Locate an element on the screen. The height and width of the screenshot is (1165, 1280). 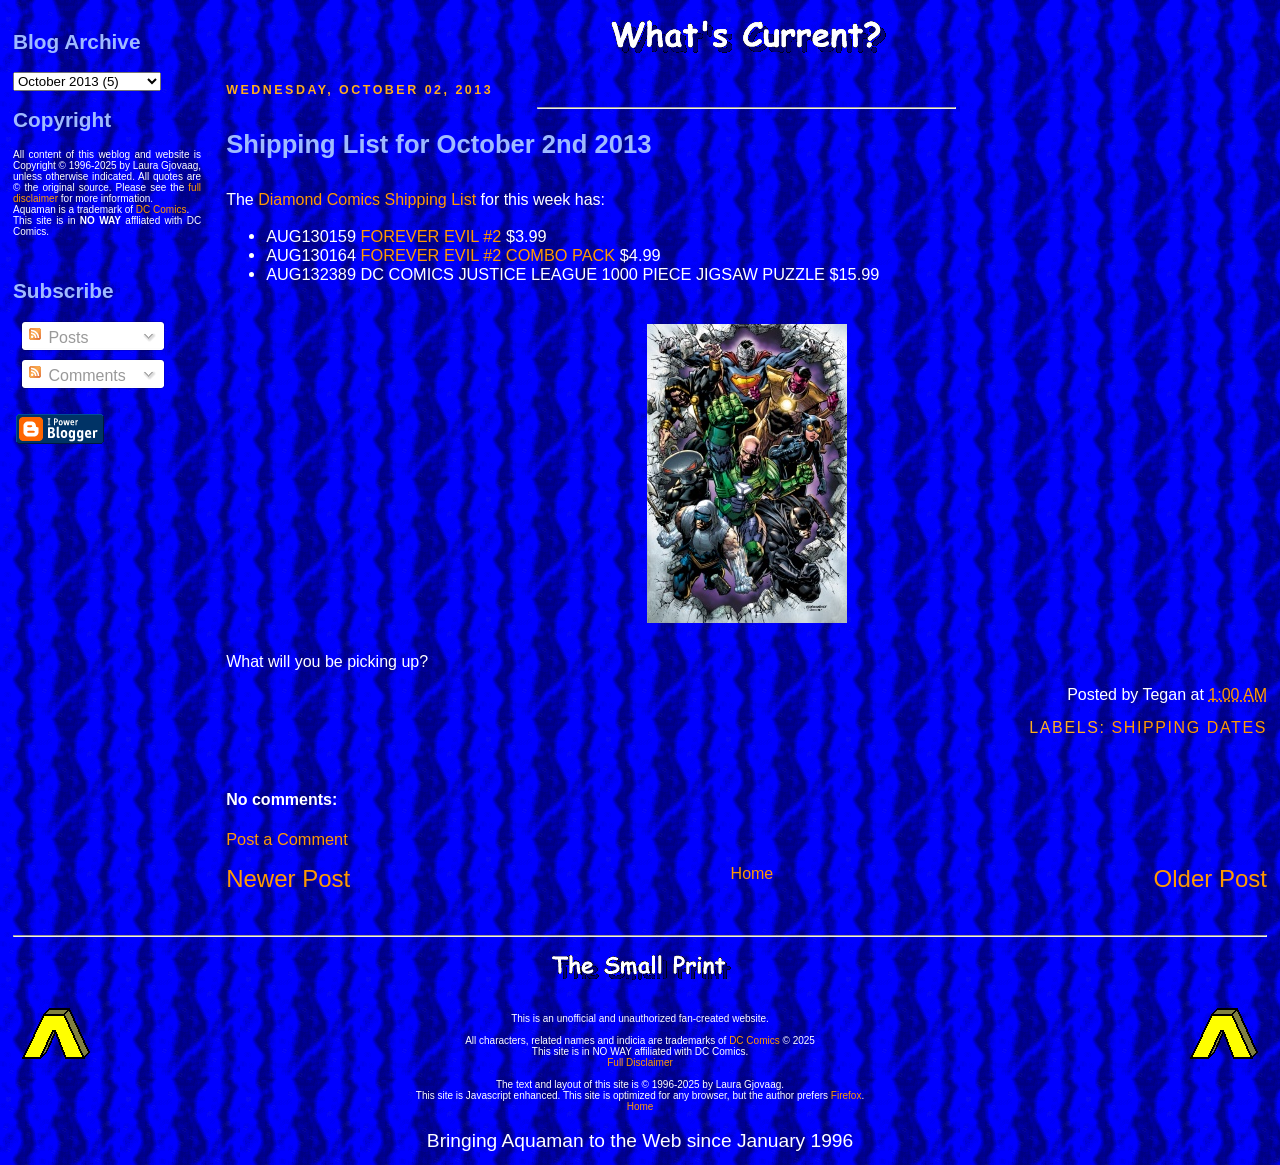
Post a Comment is located at coordinates (286, 839).